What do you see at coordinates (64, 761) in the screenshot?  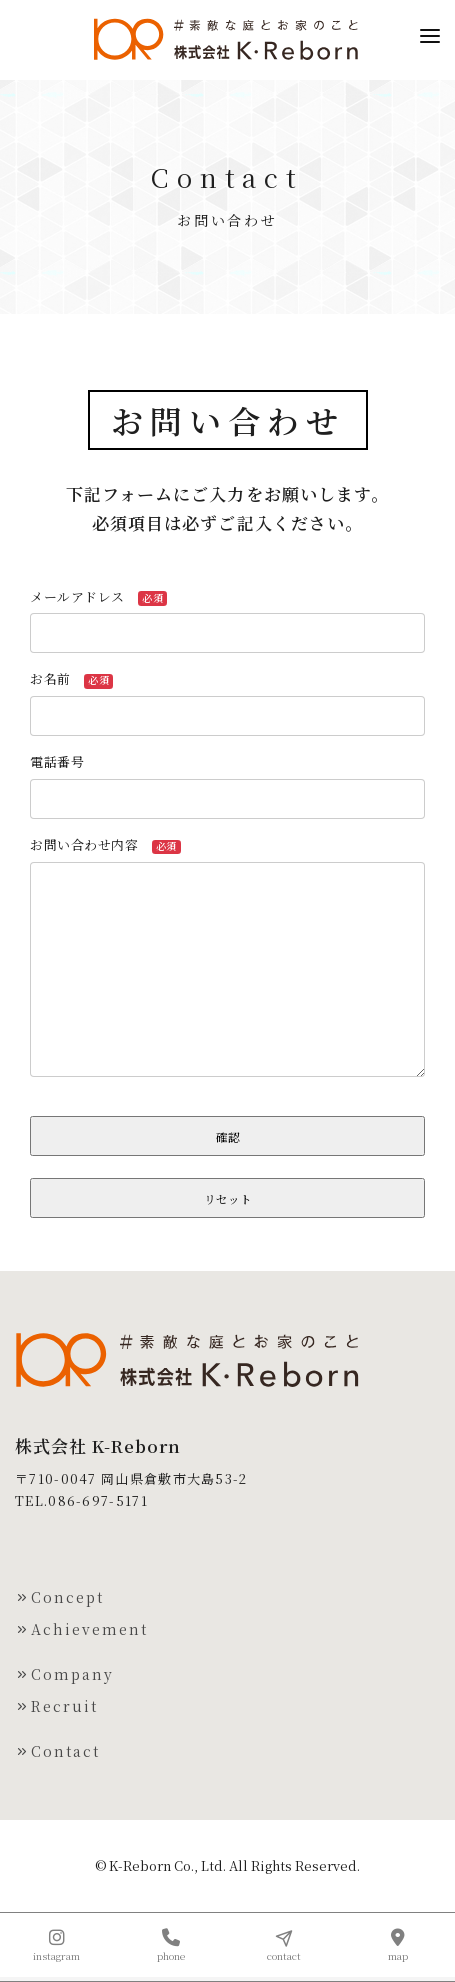 I see `電話番号` at bounding box center [64, 761].